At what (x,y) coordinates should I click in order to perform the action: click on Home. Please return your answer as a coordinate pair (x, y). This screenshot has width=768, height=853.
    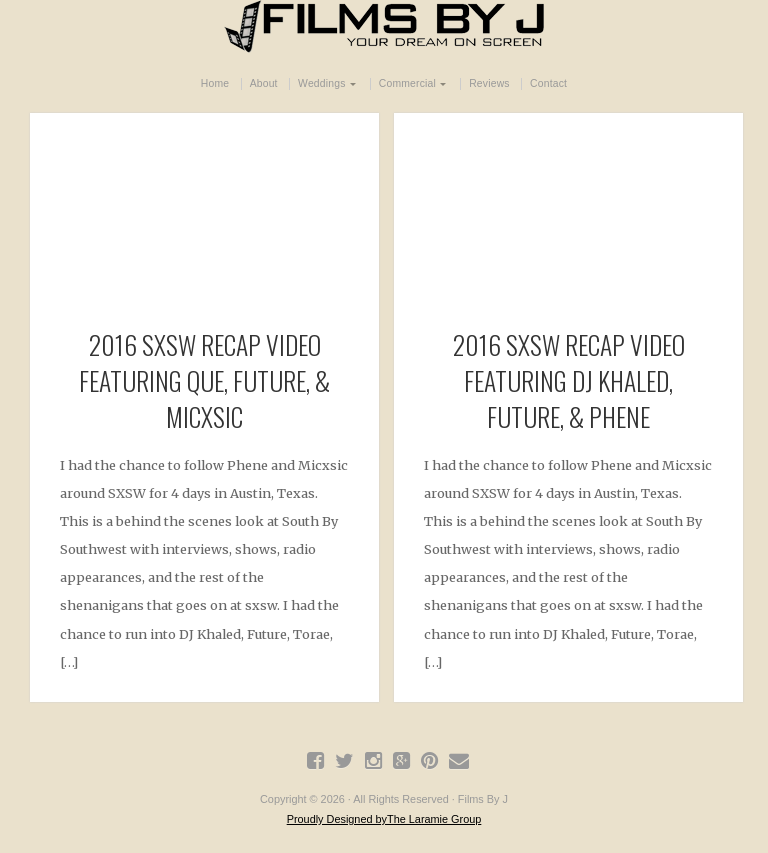
    Looking at the image, I should click on (215, 83).